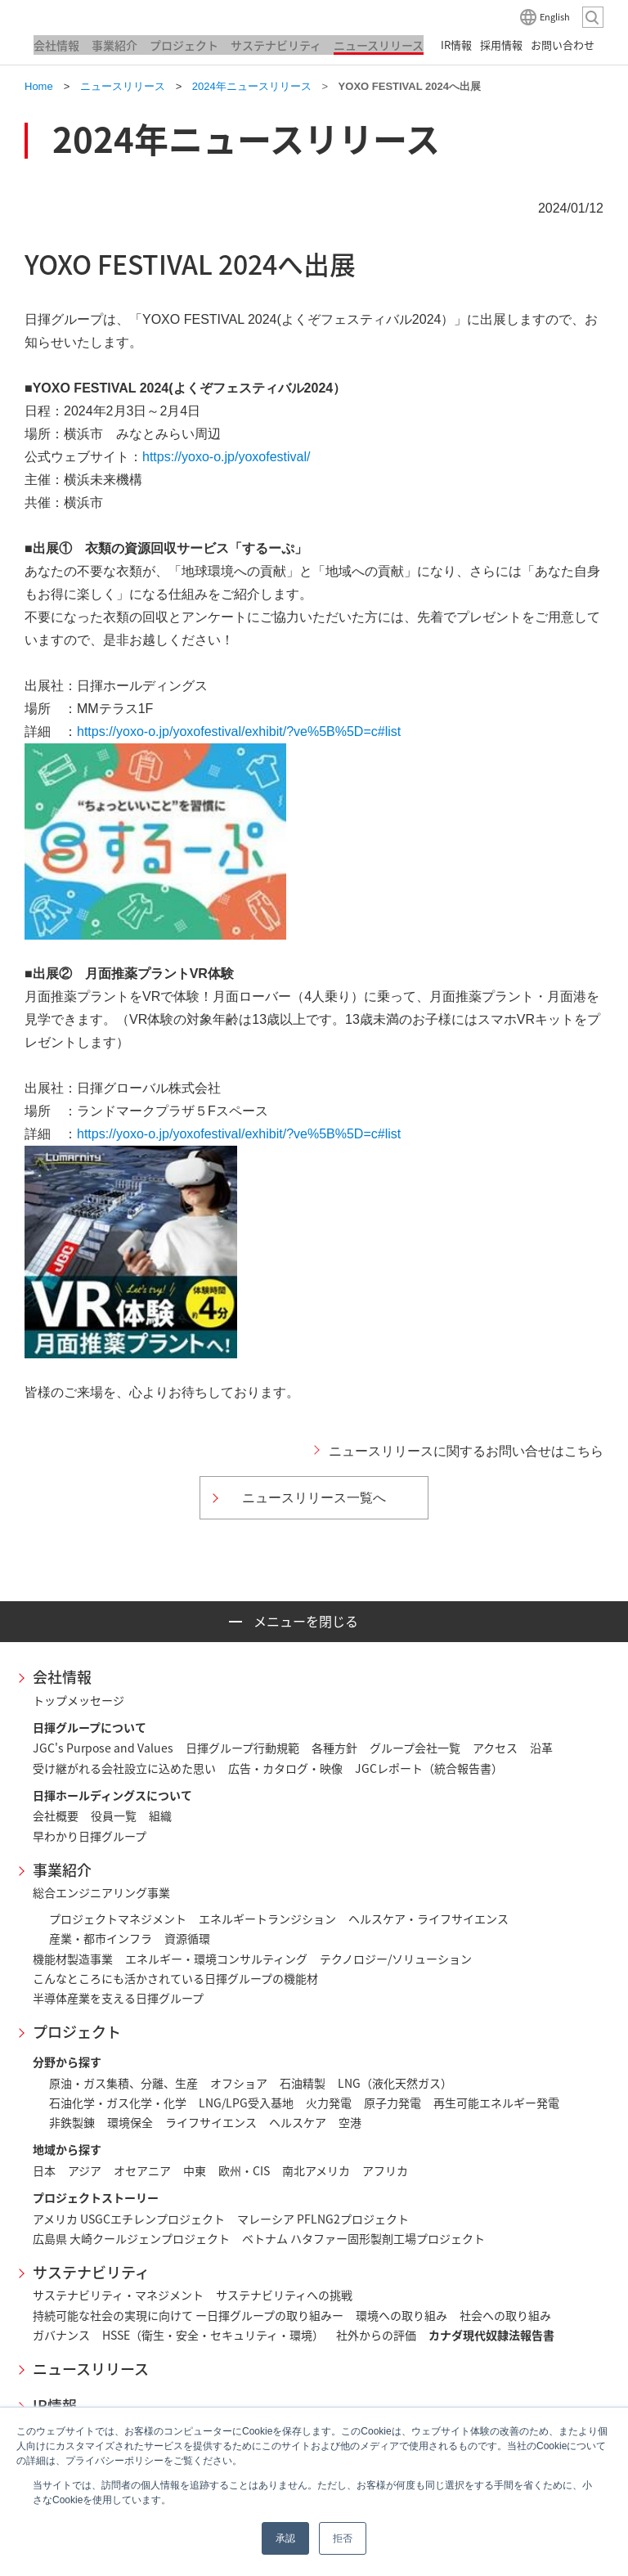 The width and height of the screenshot is (628, 2576). What do you see at coordinates (376, 2335) in the screenshot?
I see `社外からの評価` at bounding box center [376, 2335].